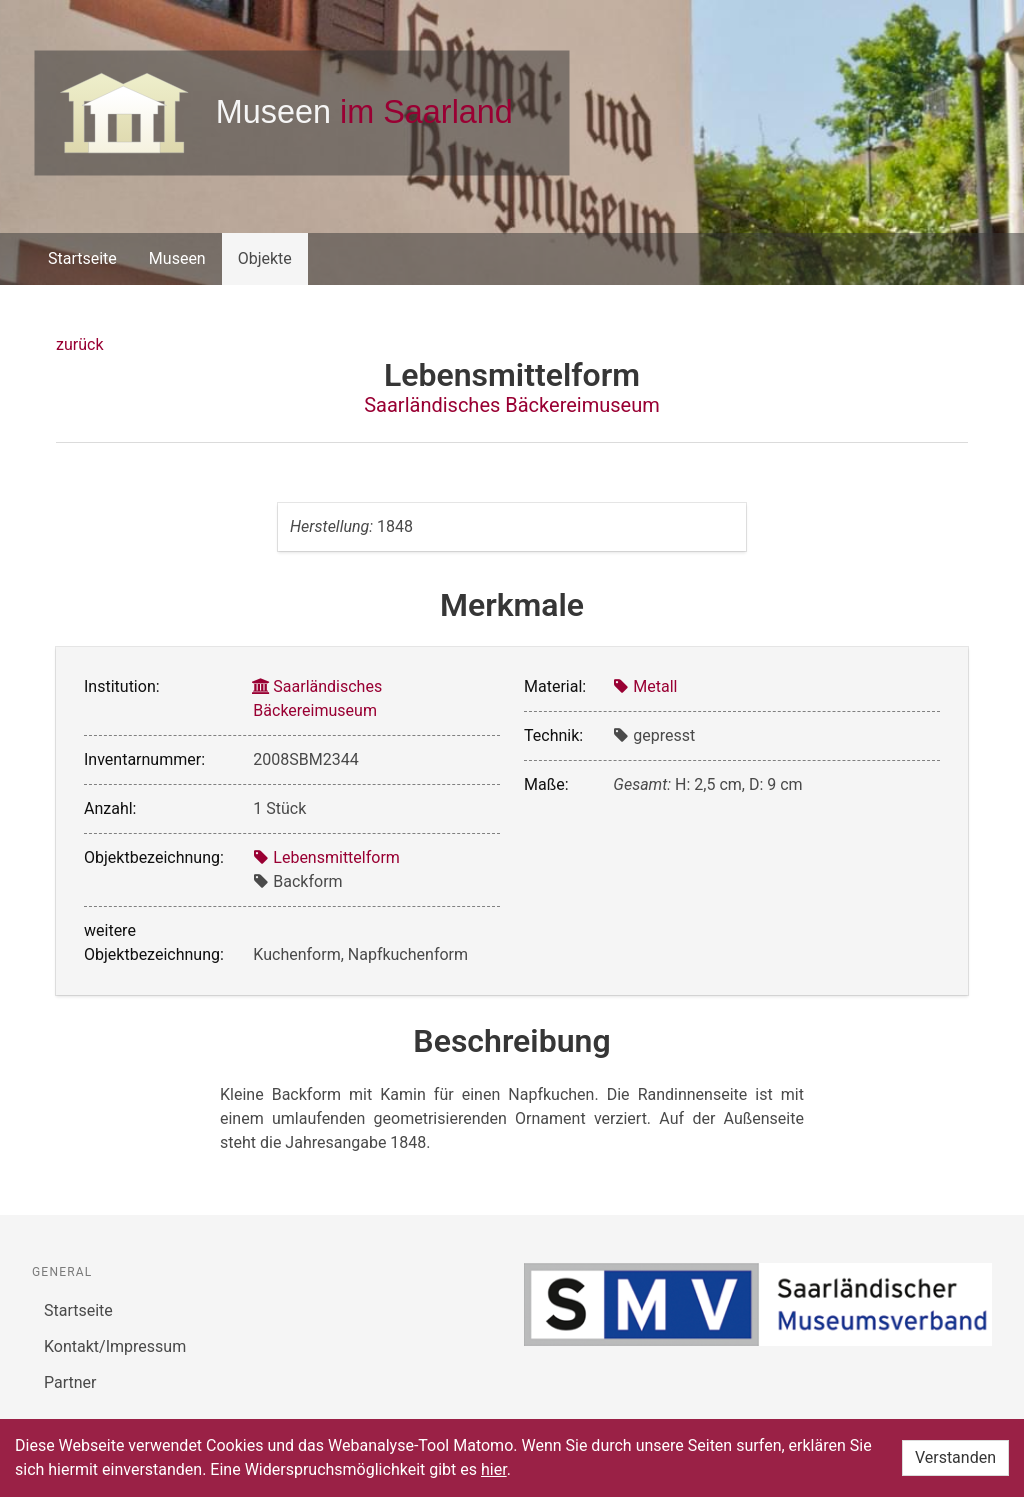 The image size is (1024, 1497). What do you see at coordinates (265, 258) in the screenshot?
I see `Objekte` at bounding box center [265, 258].